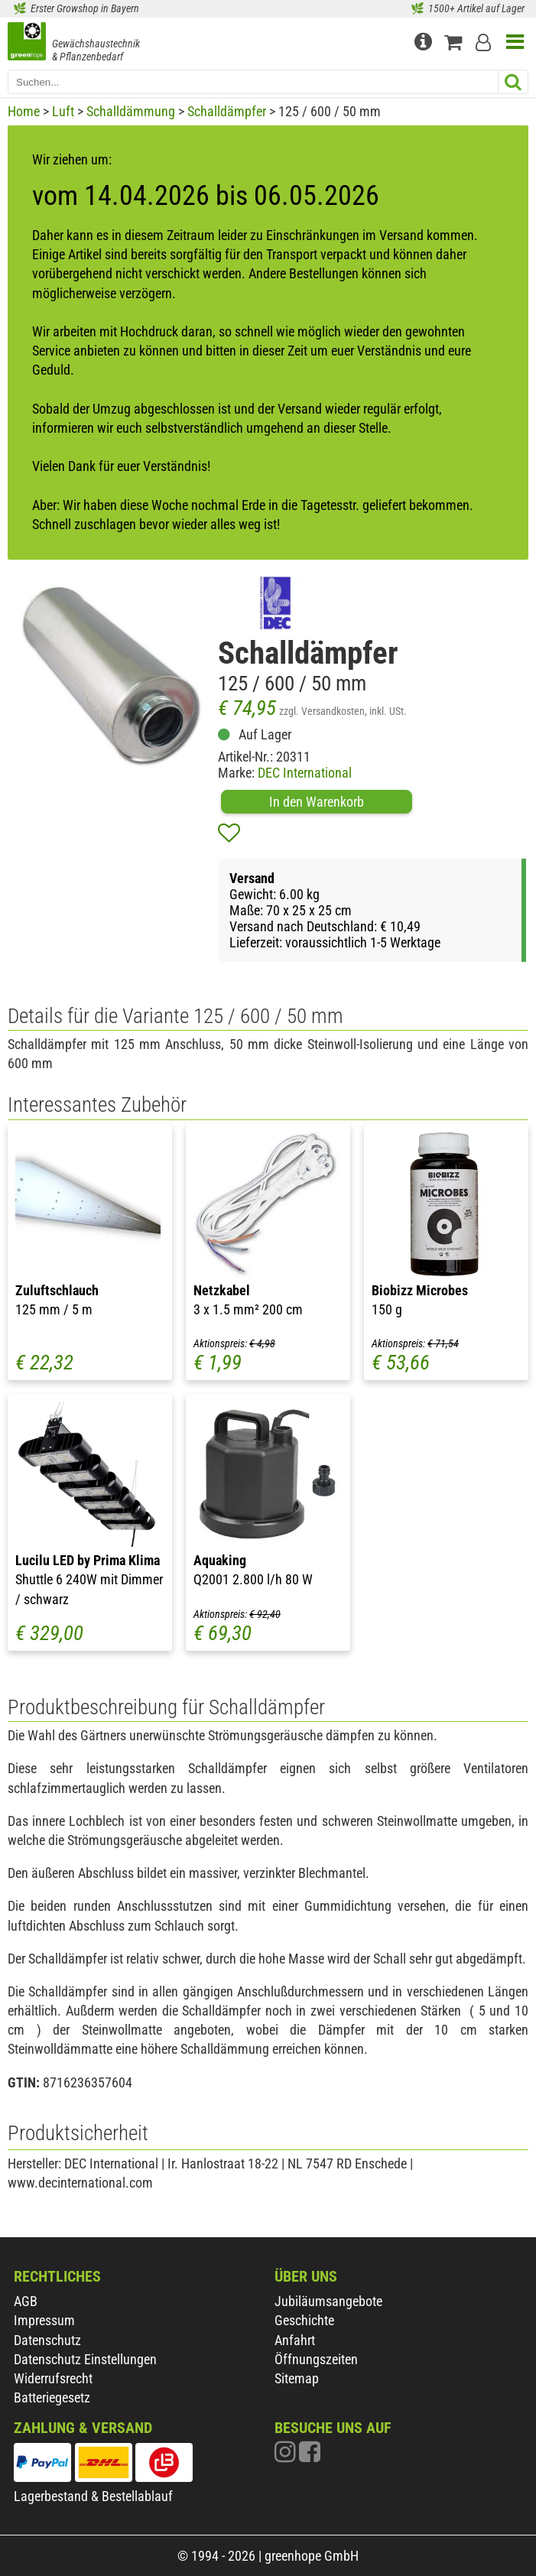  I want to click on Datenschutz Einstellungen, so click(85, 2359).